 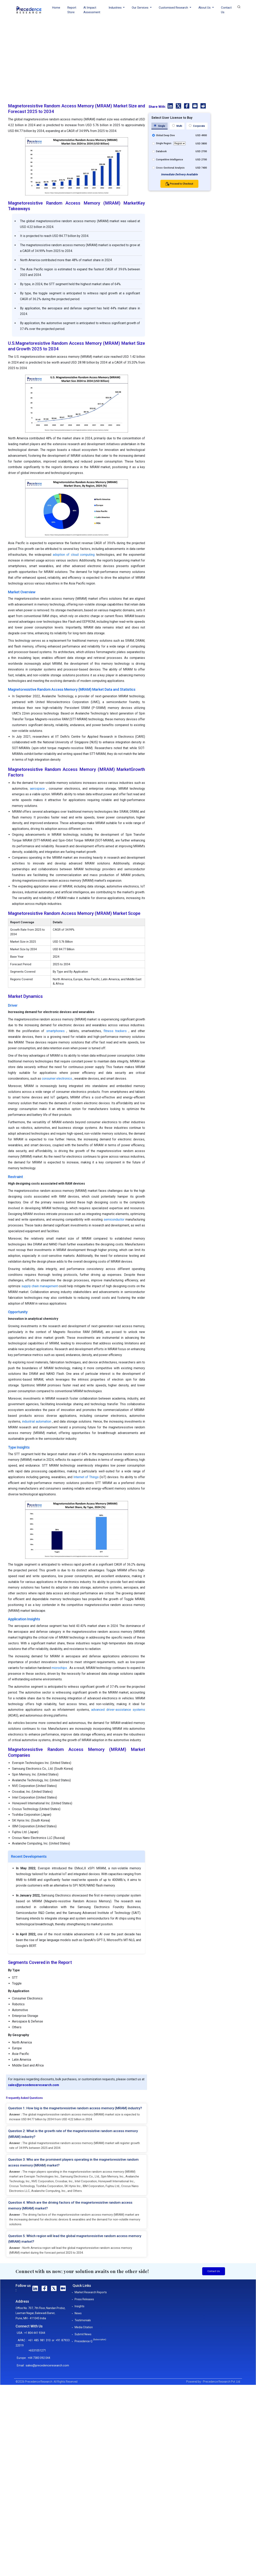 What do you see at coordinates (33, 2085) in the screenshot?
I see `sales@precedenceresearch.com` at bounding box center [33, 2085].